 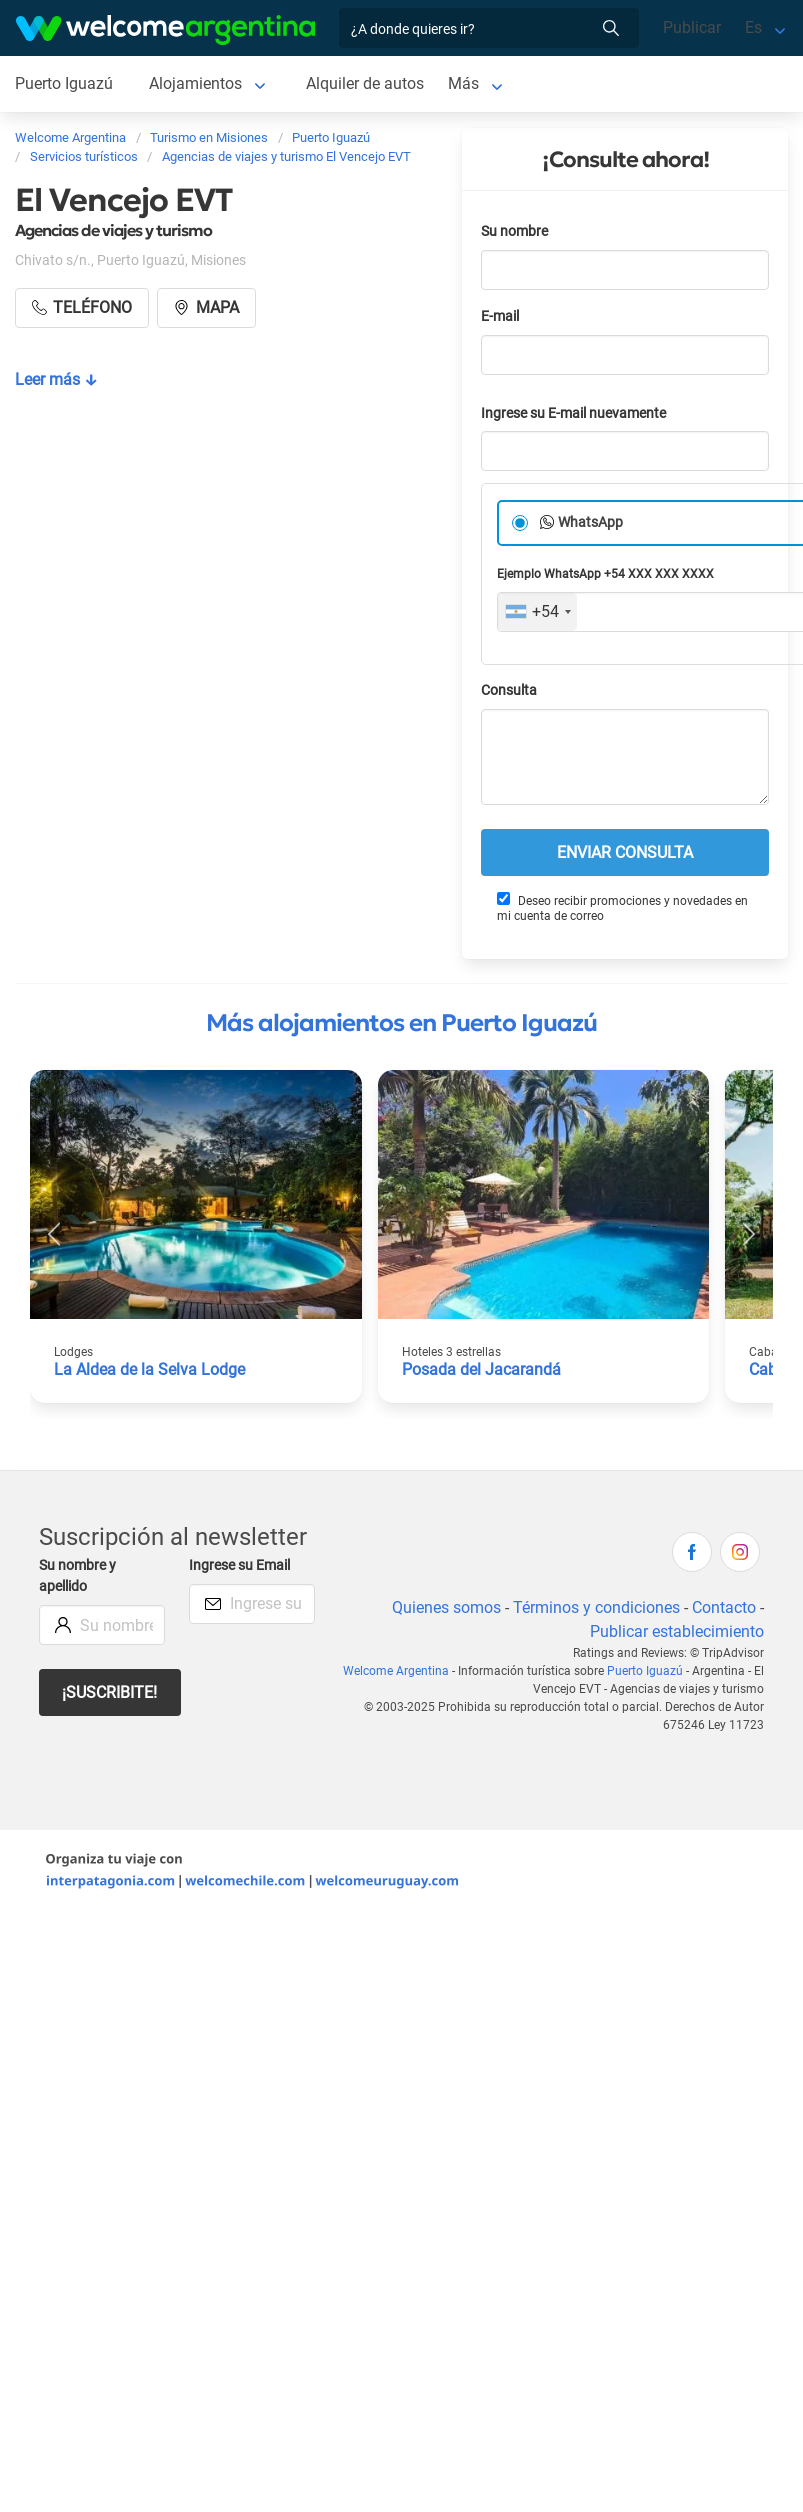 I want to click on Más alojamientos en Puerto Iguazú, so click(x=401, y=1023).